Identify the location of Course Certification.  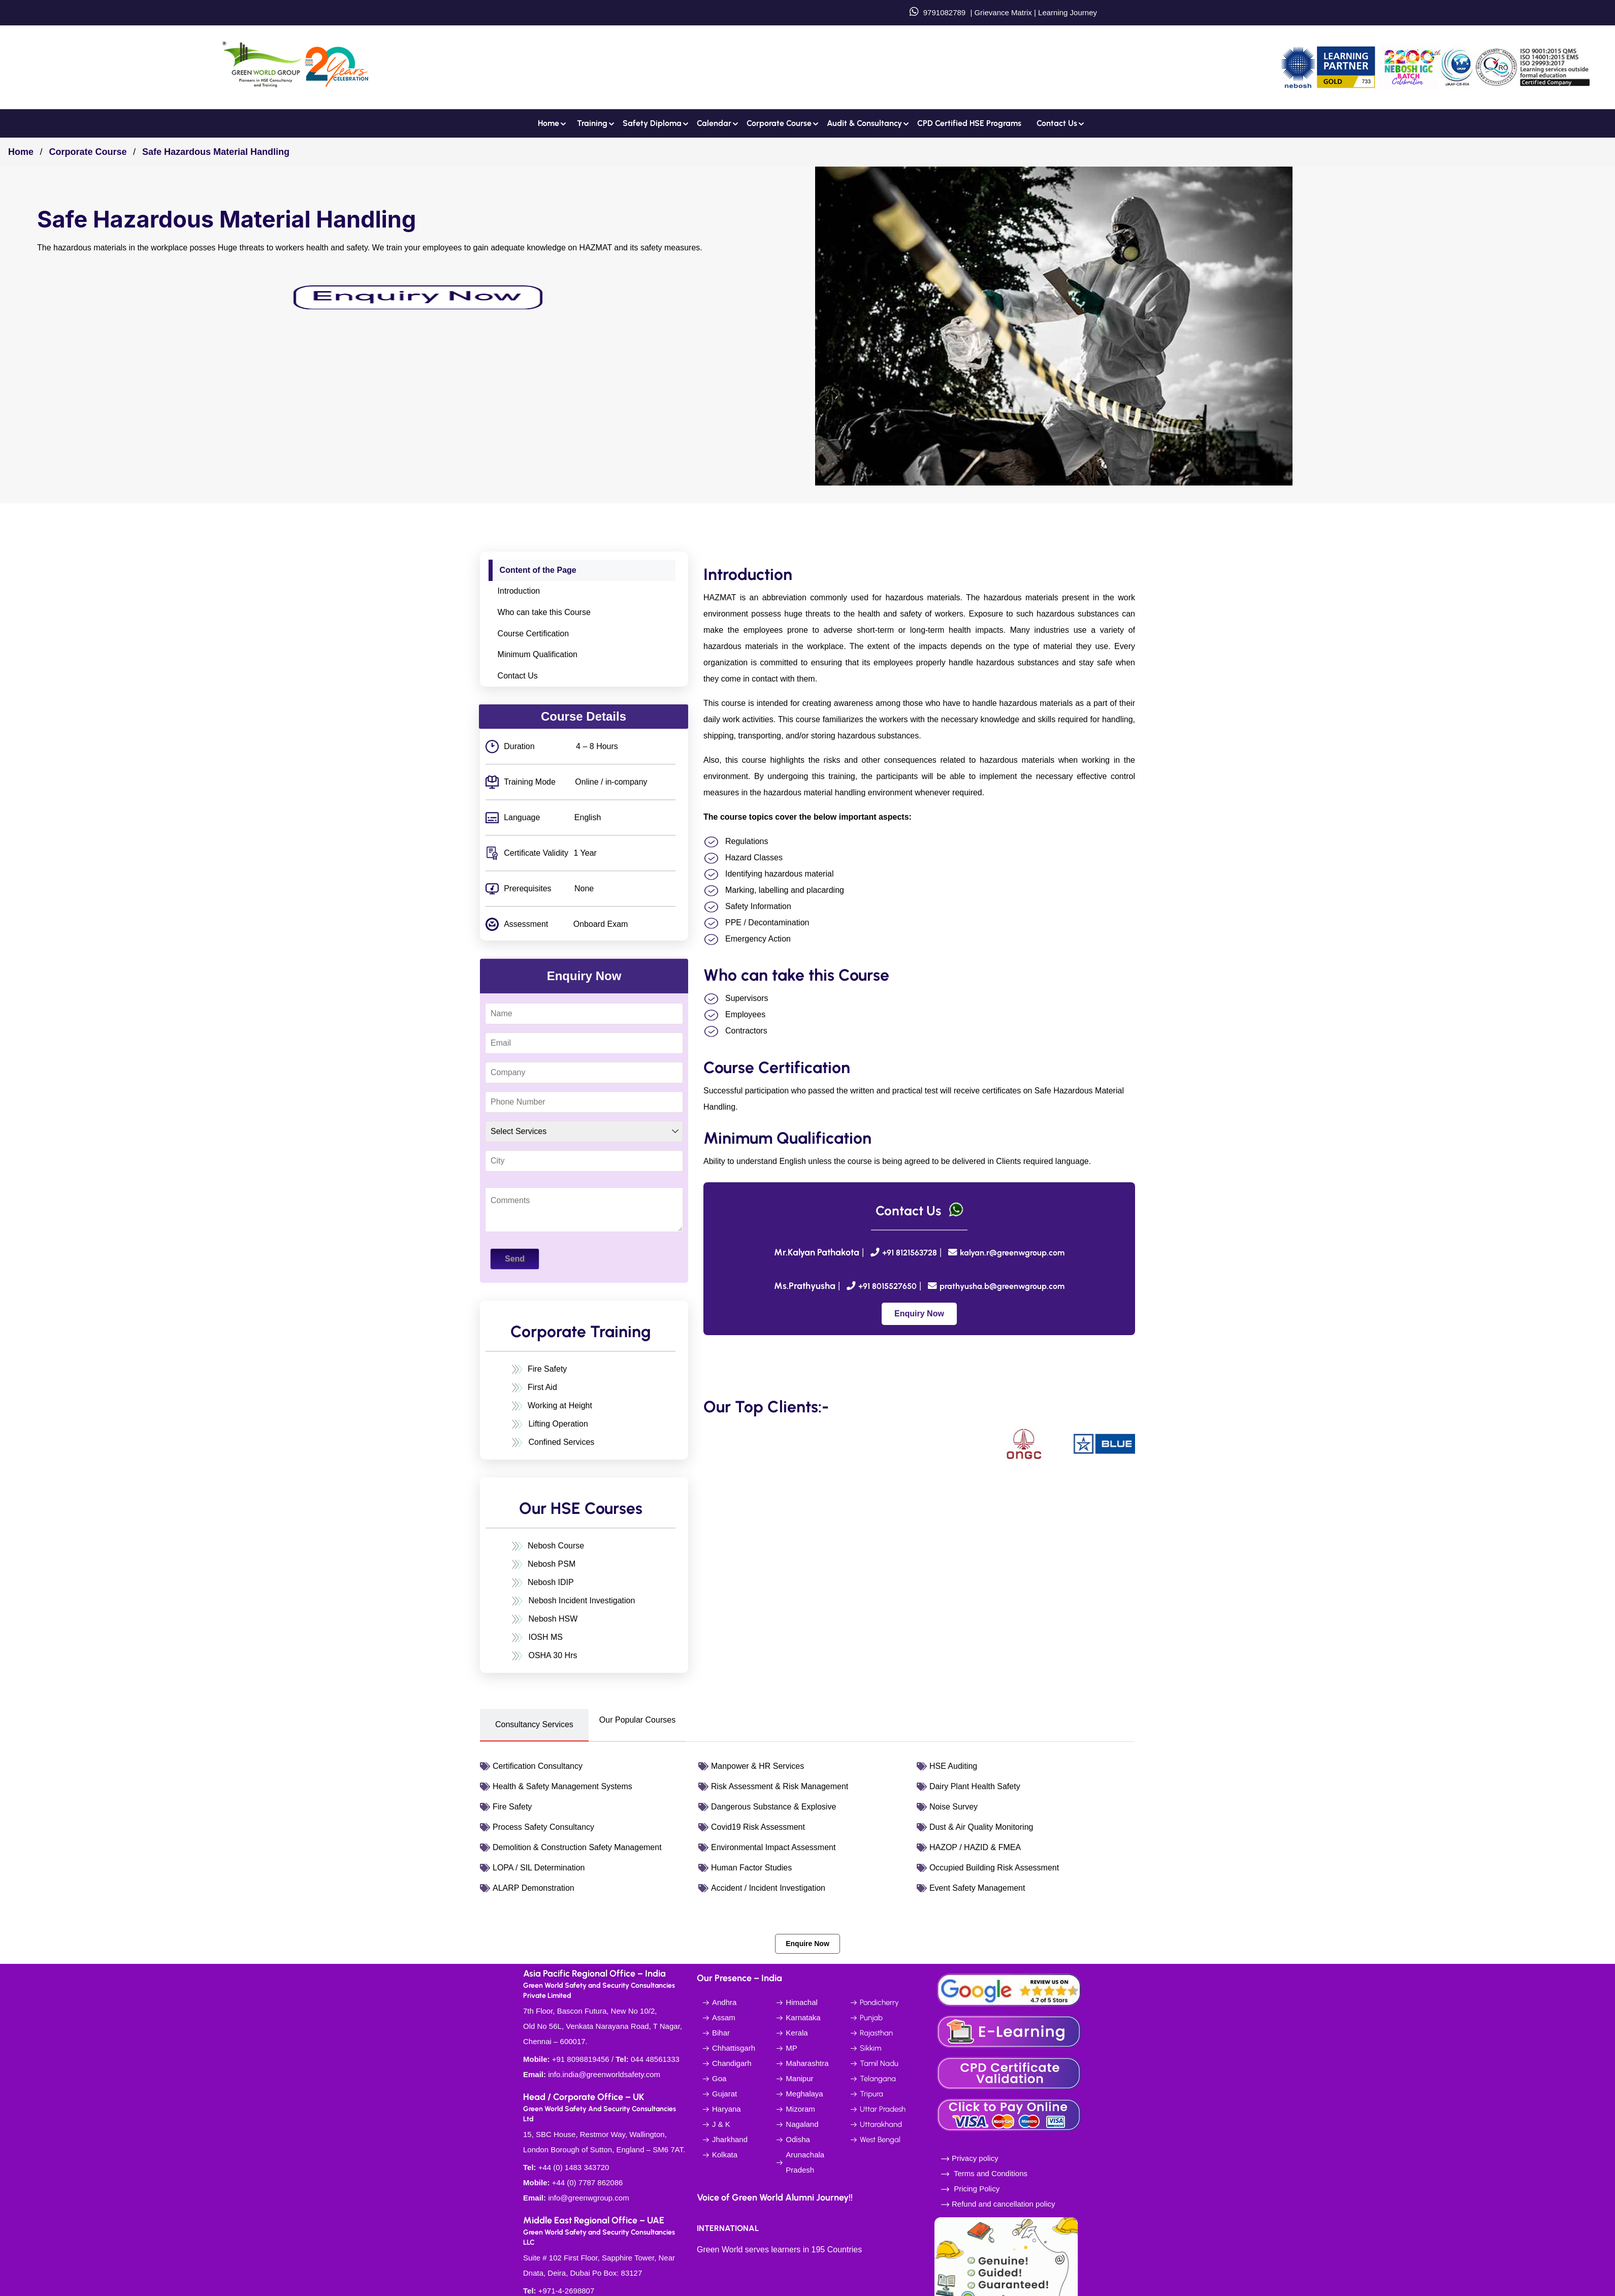
(533, 633).